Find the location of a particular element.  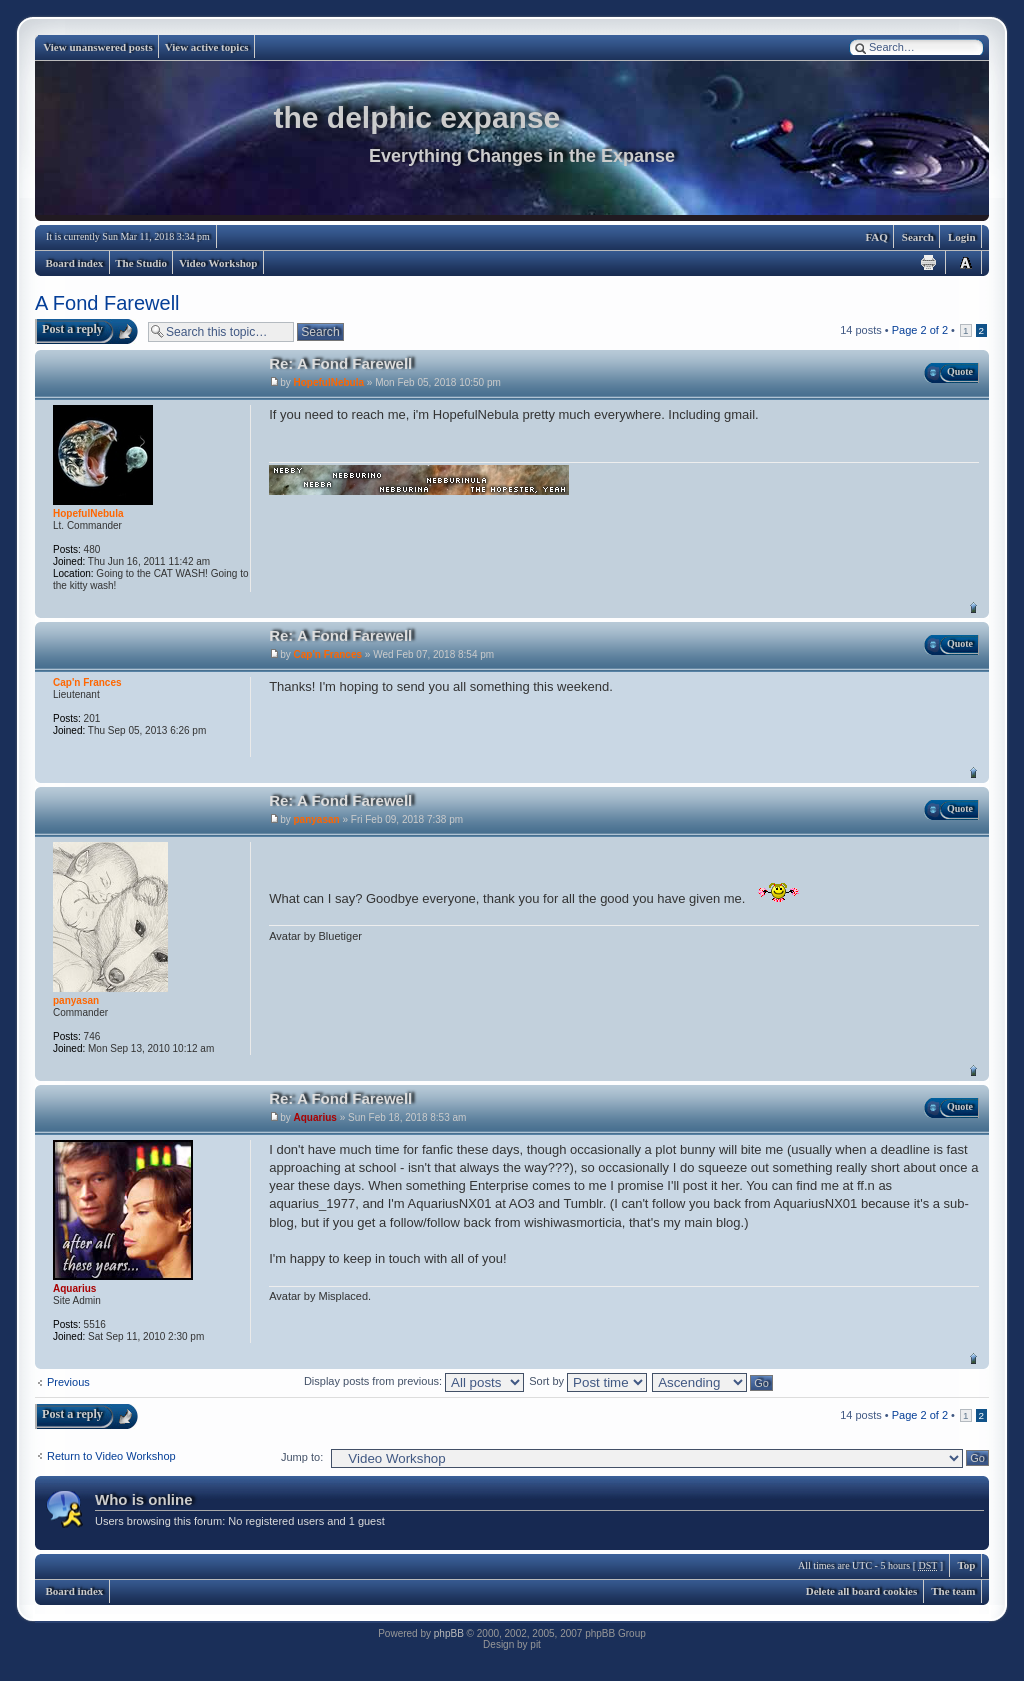

Aquarius is located at coordinates (315, 1117).